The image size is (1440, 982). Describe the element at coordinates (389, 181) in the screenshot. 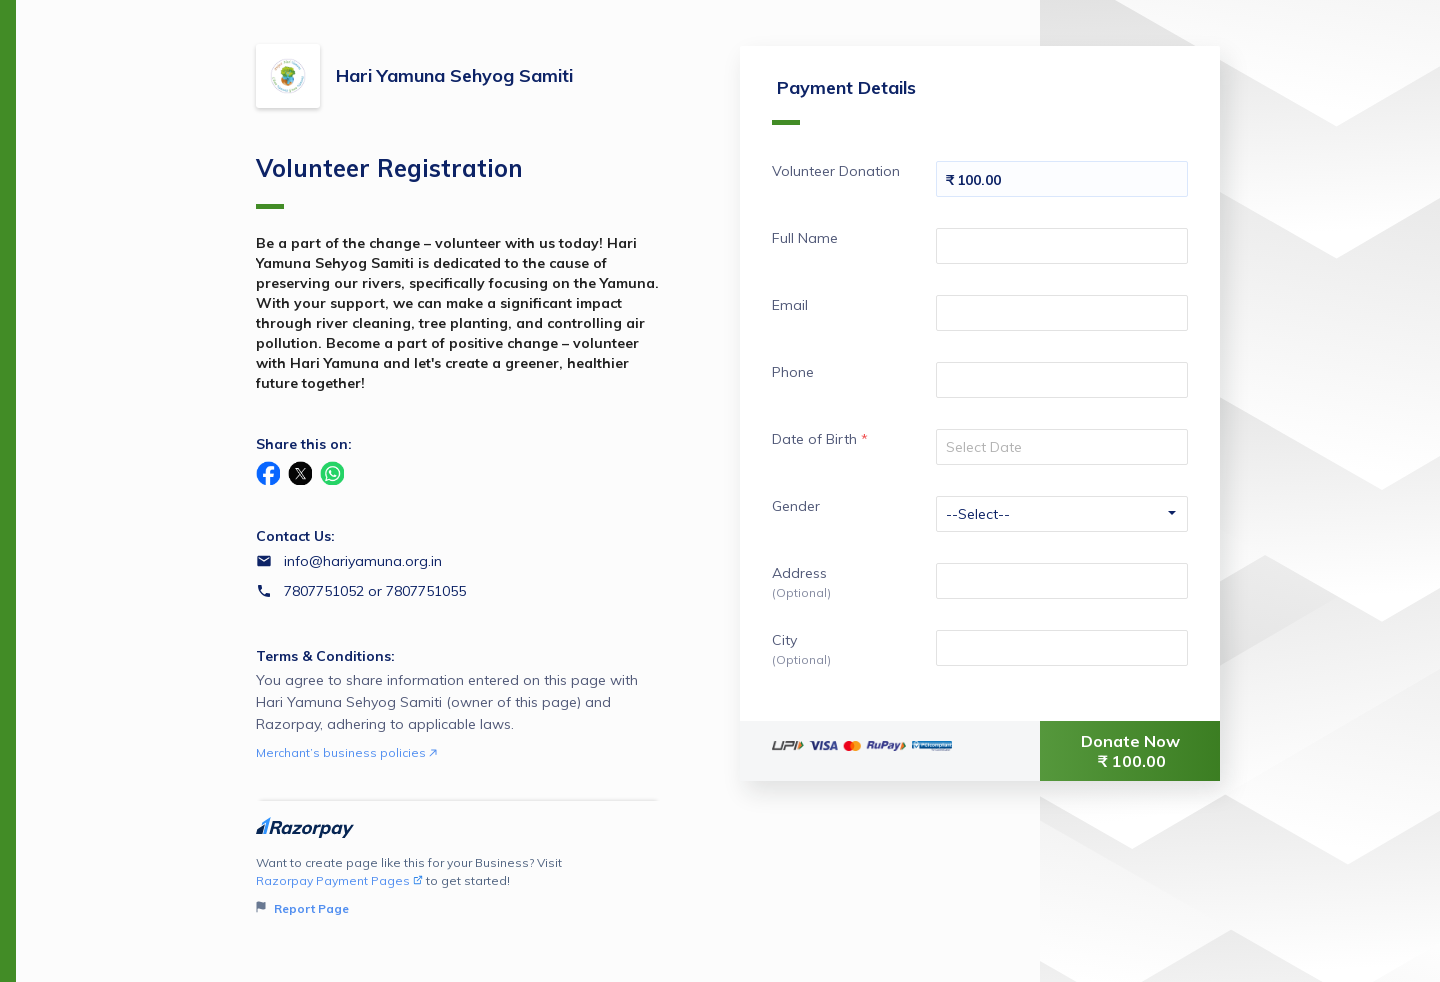

I see `Volunteer Registration` at that location.